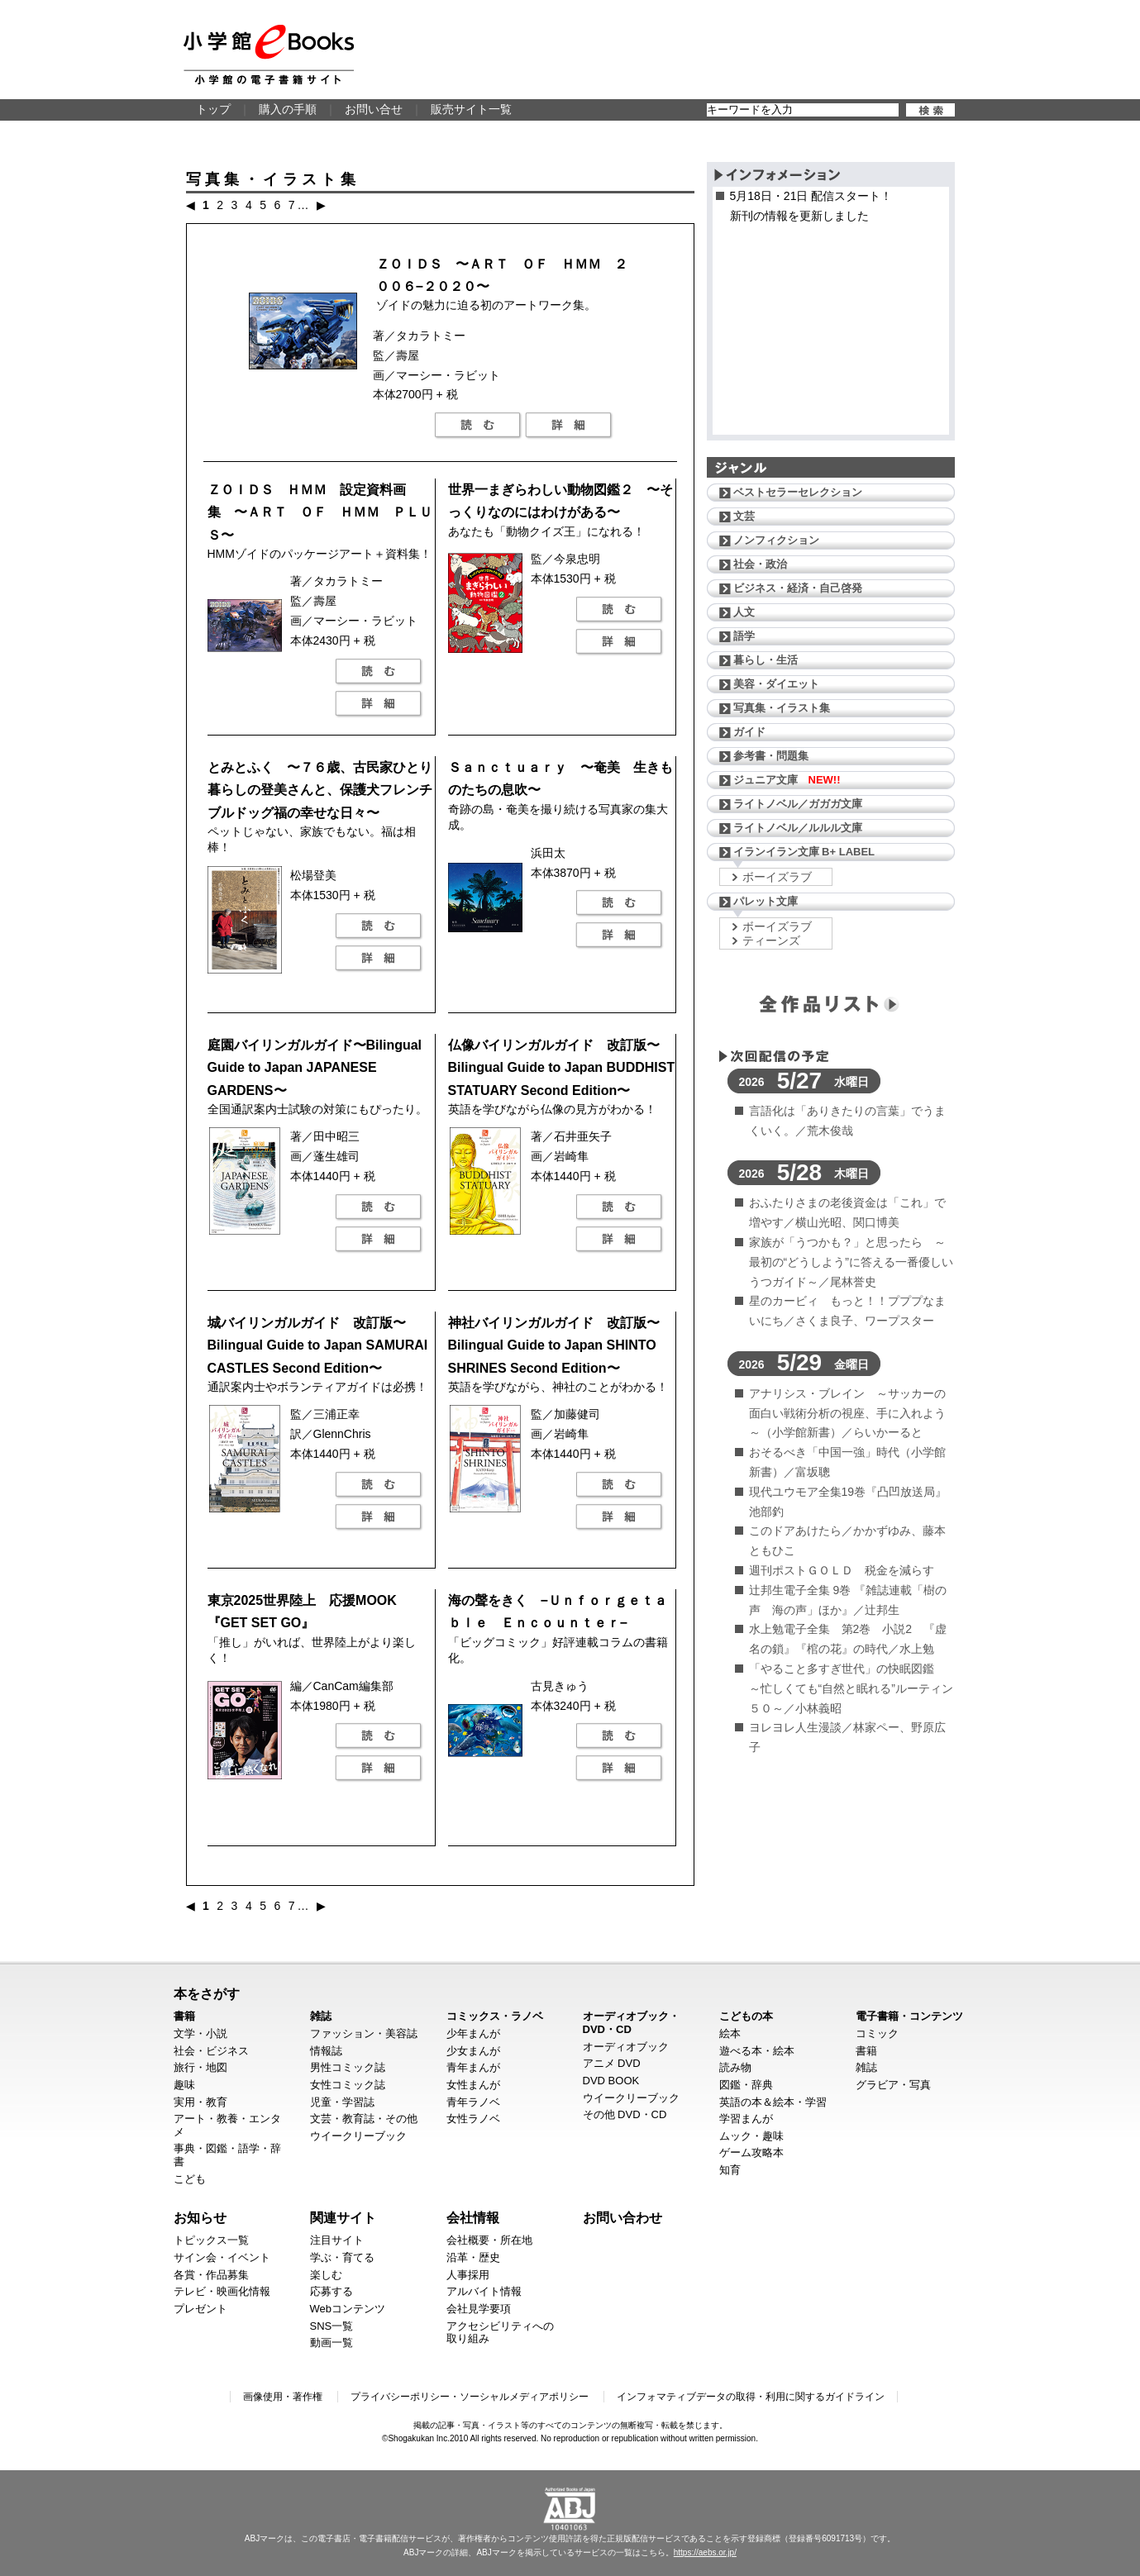 This screenshot has width=1140, height=2576. What do you see at coordinates (494, 2016) in the screenshot?
I see `コミックス・ラノベ` at bounding box center [494, 2016].